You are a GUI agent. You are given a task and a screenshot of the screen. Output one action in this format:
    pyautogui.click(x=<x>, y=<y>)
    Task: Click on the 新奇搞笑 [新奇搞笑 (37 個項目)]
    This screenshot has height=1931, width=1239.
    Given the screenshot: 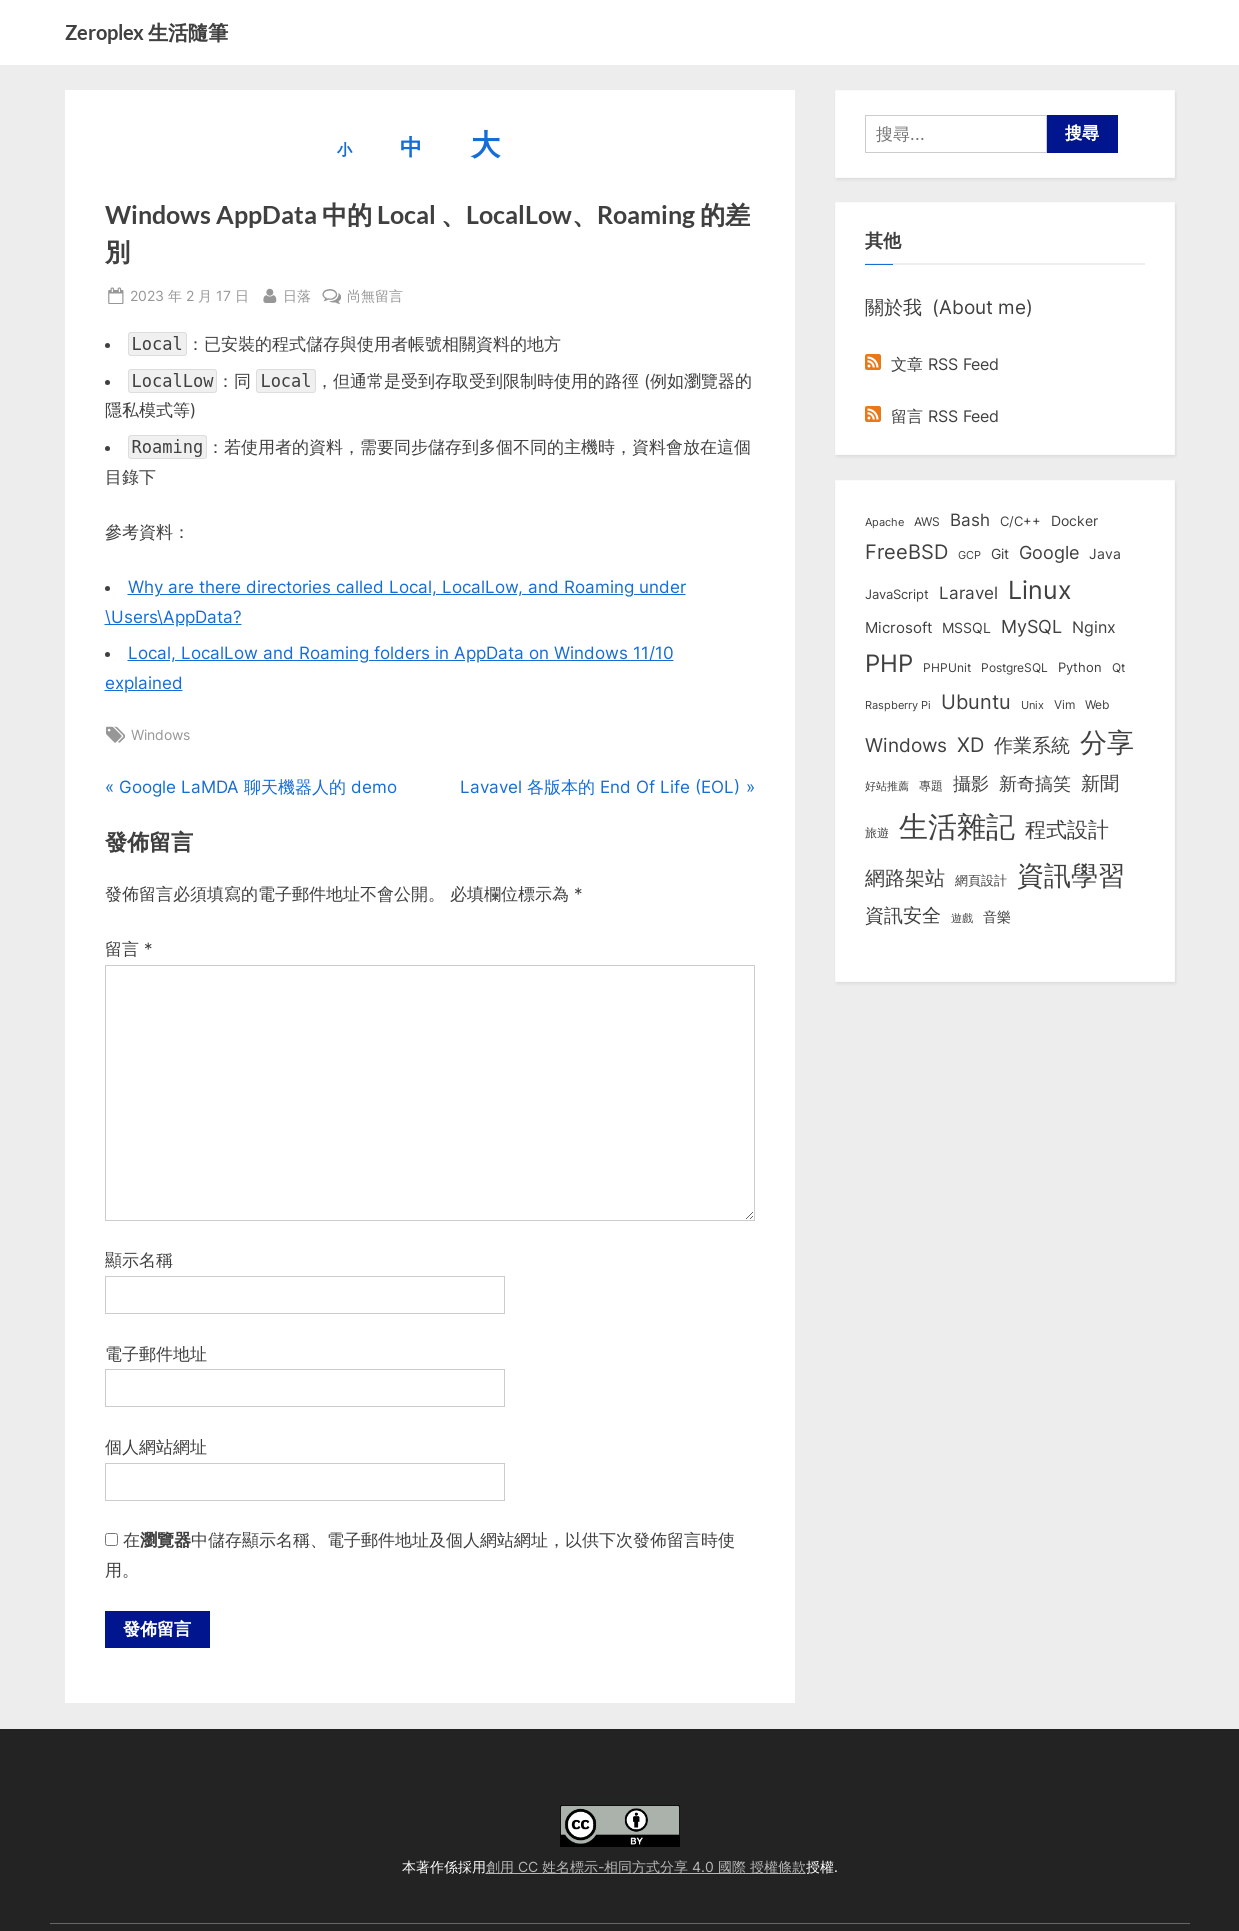 What is the action you would take?
    pyautogui.click(x=1035, y=783)
    